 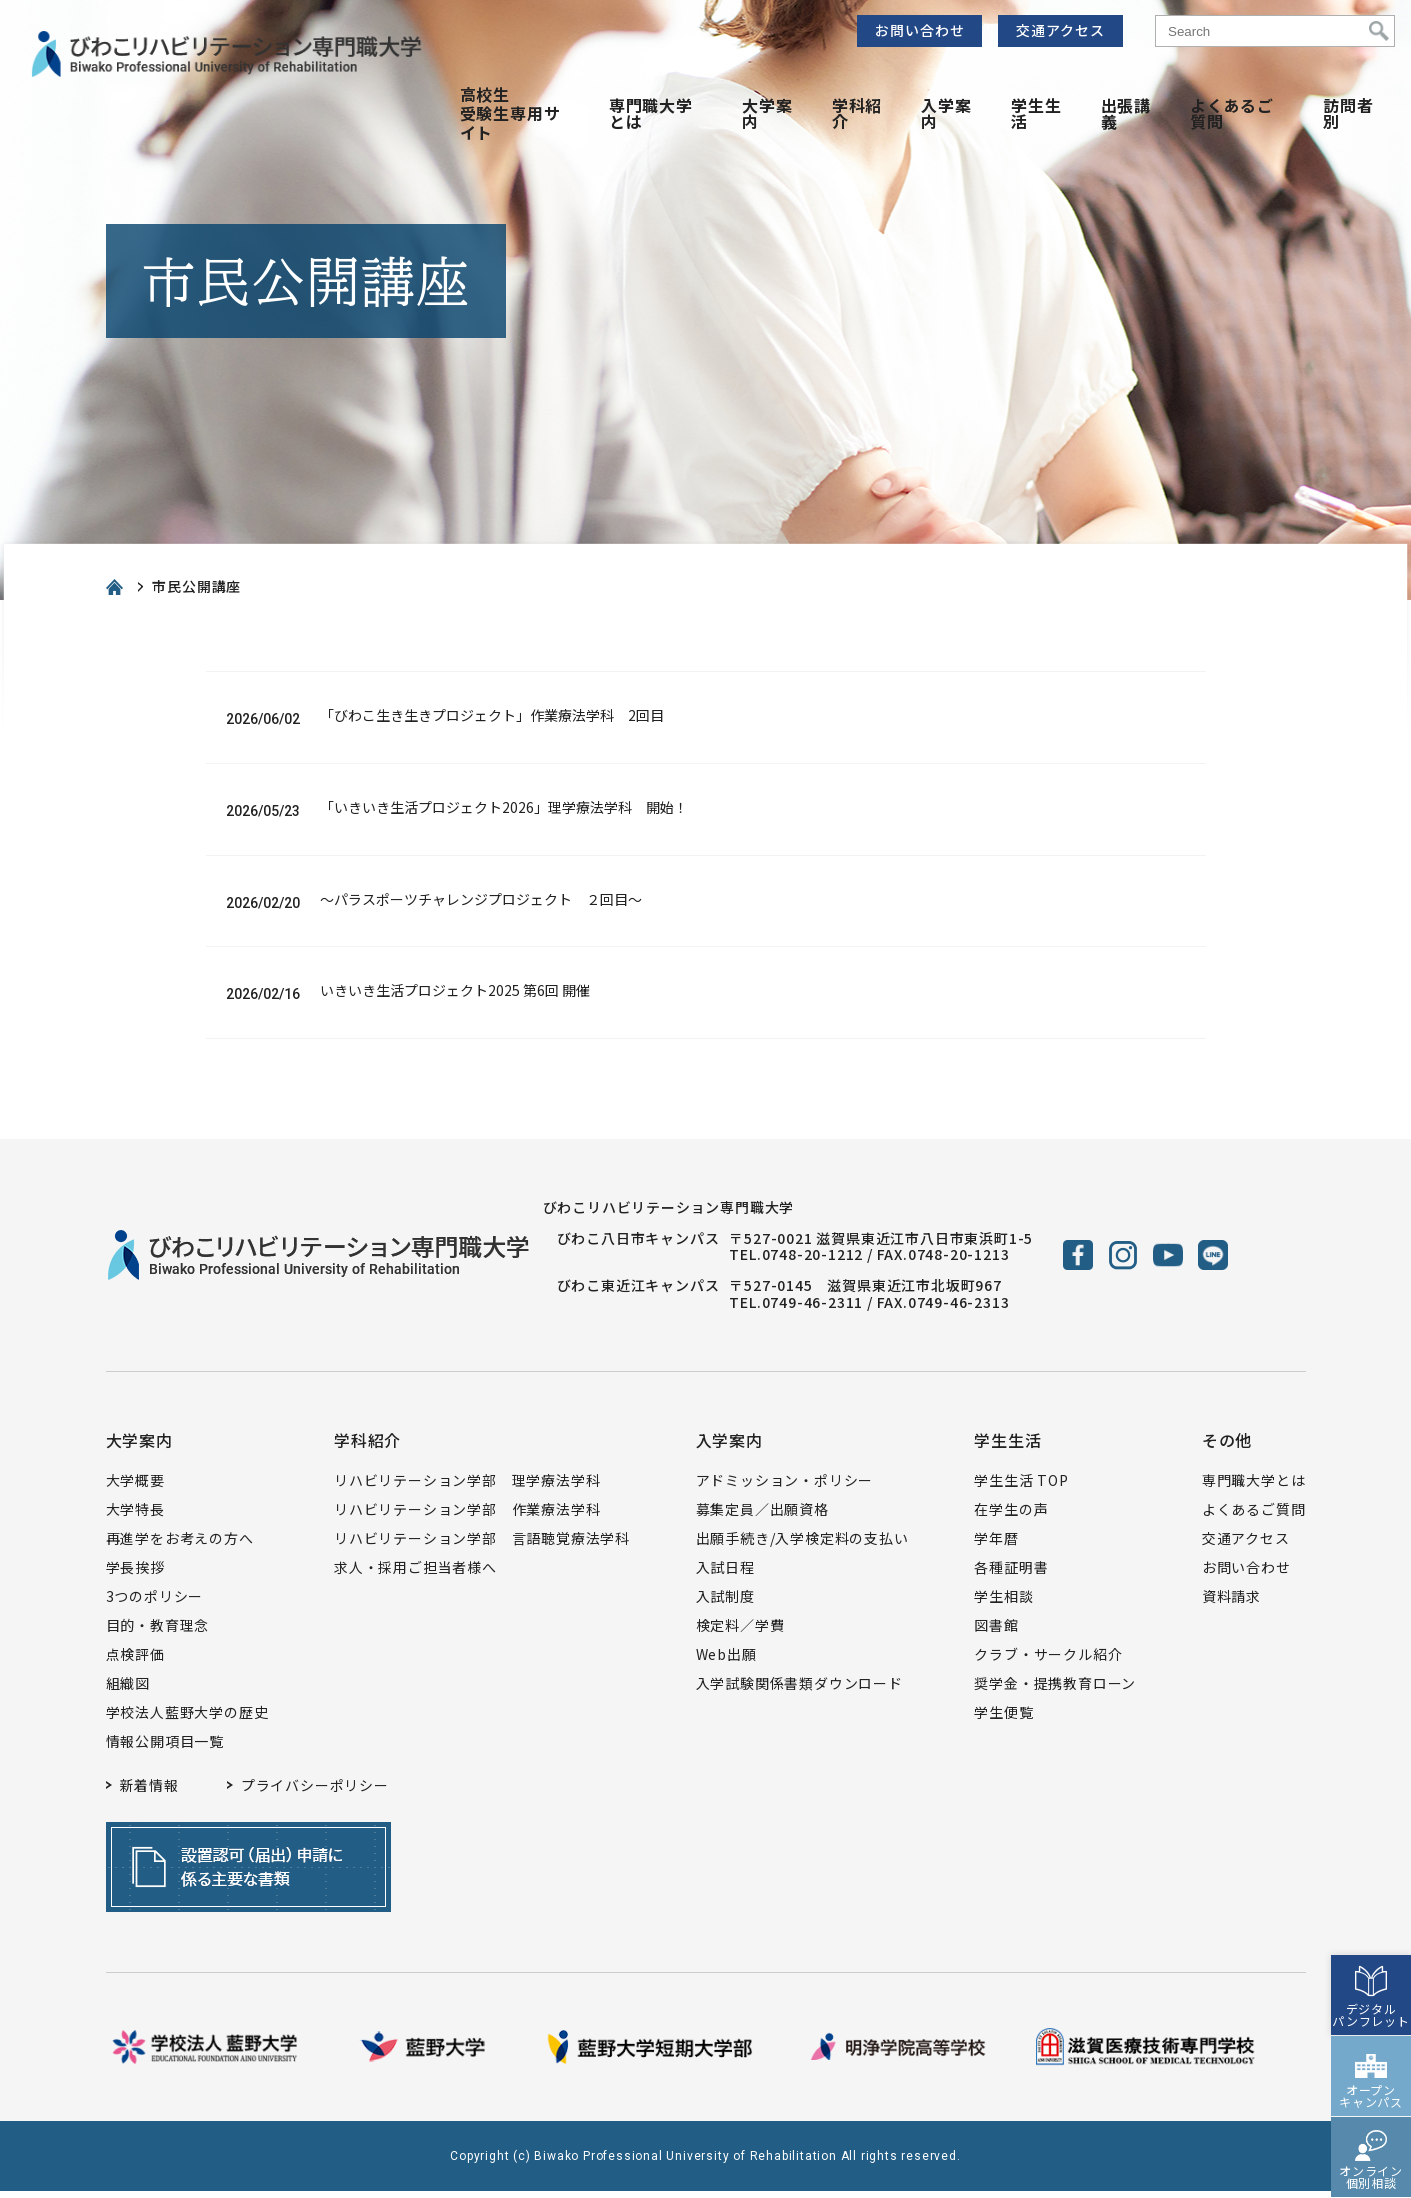 What do you see at coordinates (155, 1603) in the screenshot?
I see `3つのポリシー` at bounding box center [155, 1603].